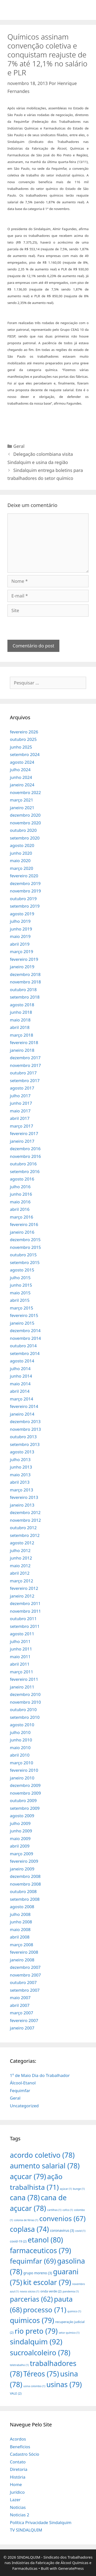 The height and width of the screenshot is (2576, 96). I want to click on dezembro 2018, so click(25, 974).